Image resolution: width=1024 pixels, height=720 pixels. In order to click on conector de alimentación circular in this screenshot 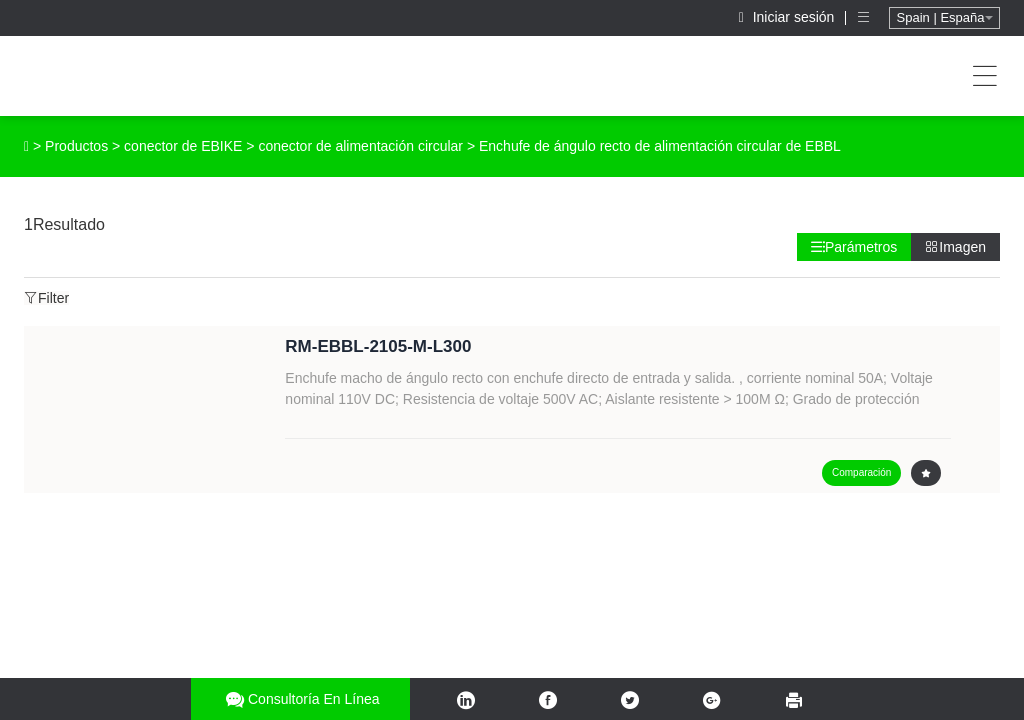, I will do `click(360, 146)`.